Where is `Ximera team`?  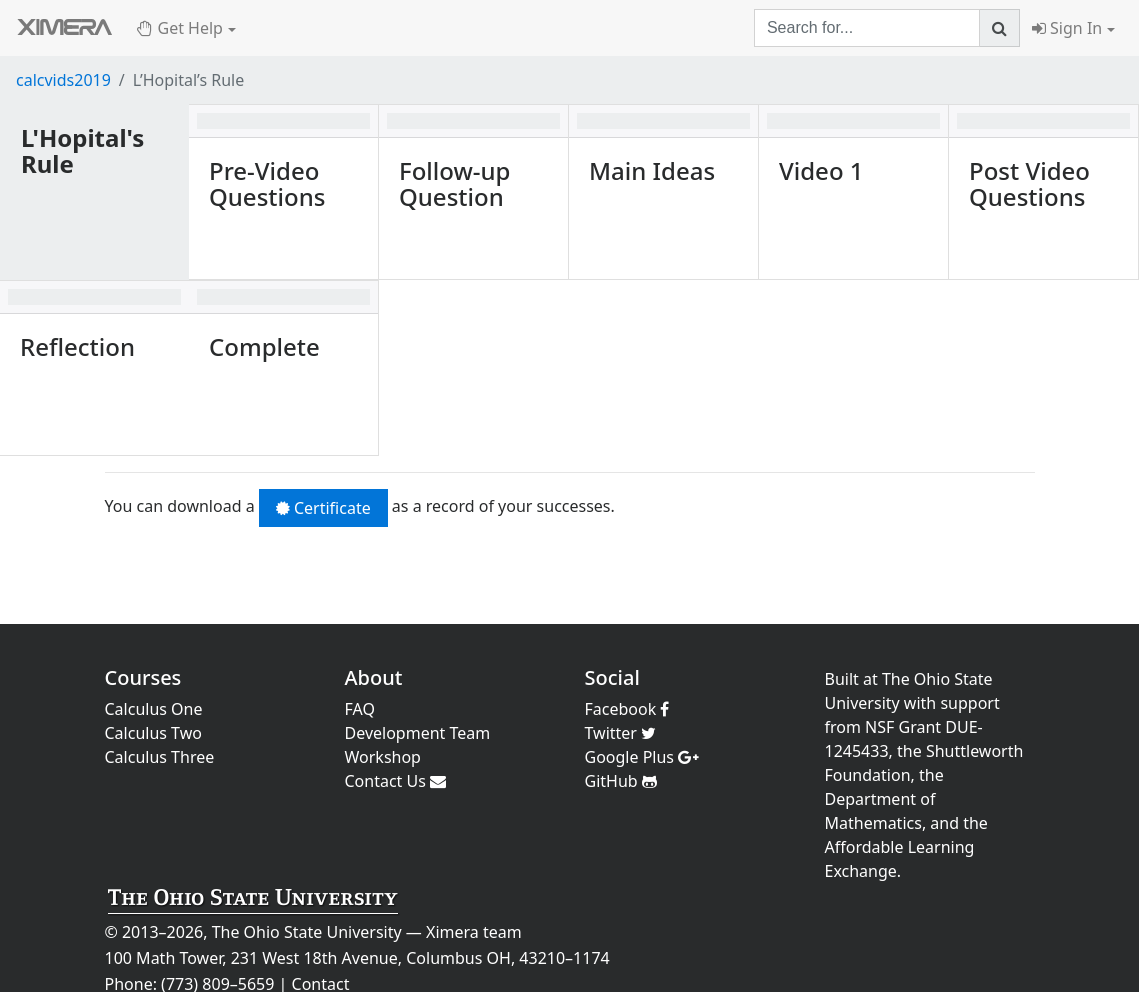 Ximera team is located at coordinates (474, 932).